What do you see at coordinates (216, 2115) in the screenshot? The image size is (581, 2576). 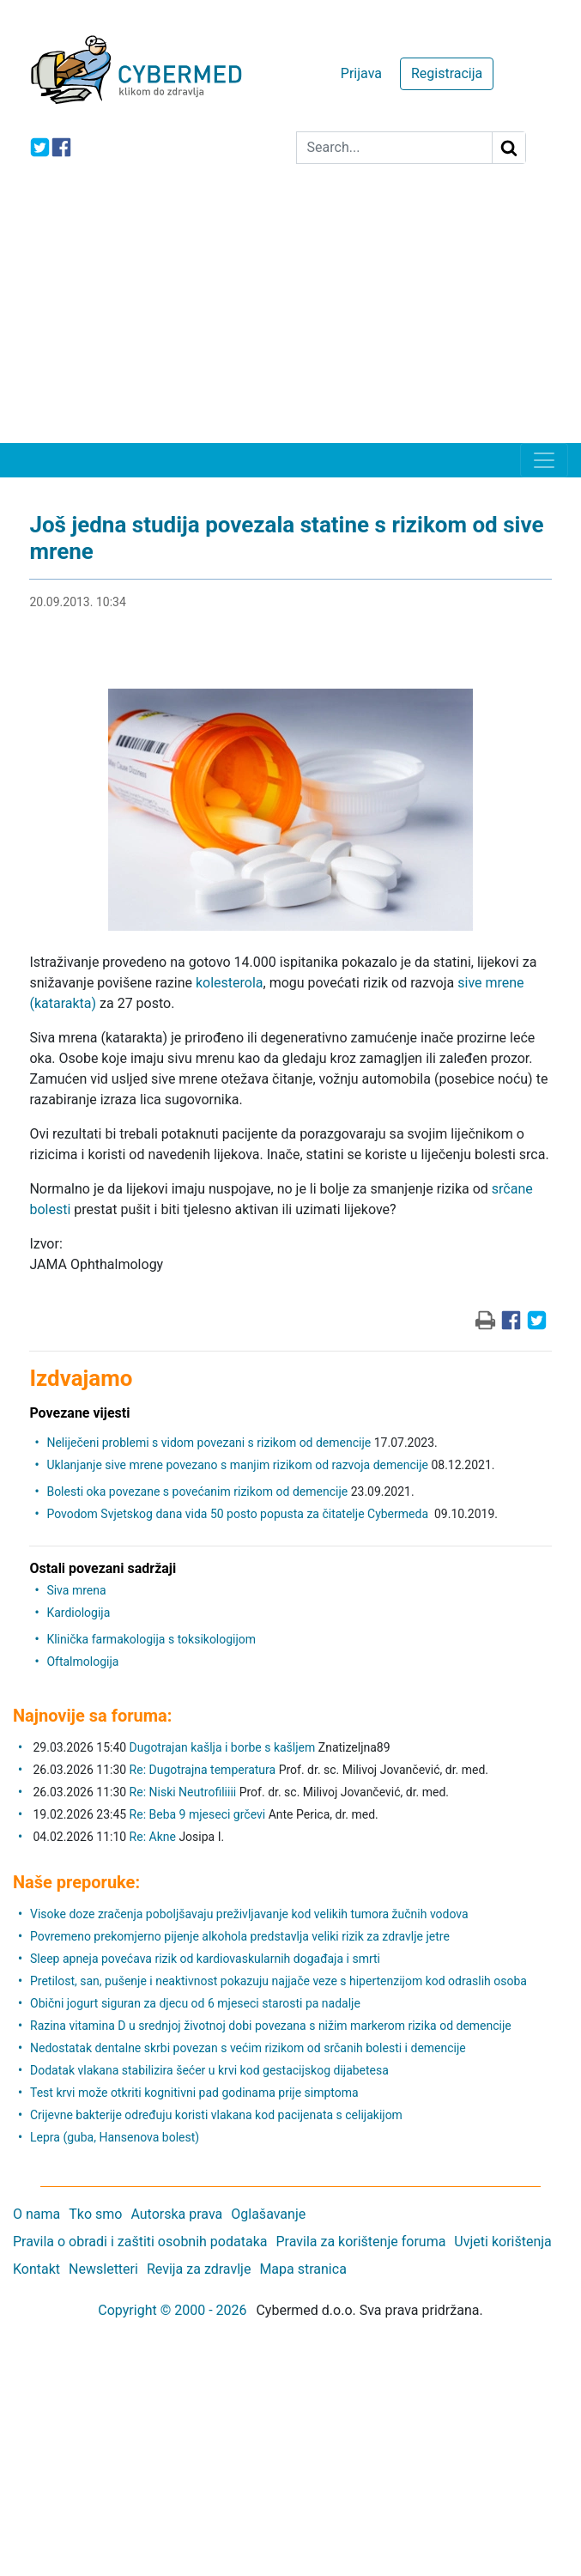 I see `Crijevne bakterije određuju koristi vlakana kod pacijenata s celijakijom` at bounding box center [216, 2115].